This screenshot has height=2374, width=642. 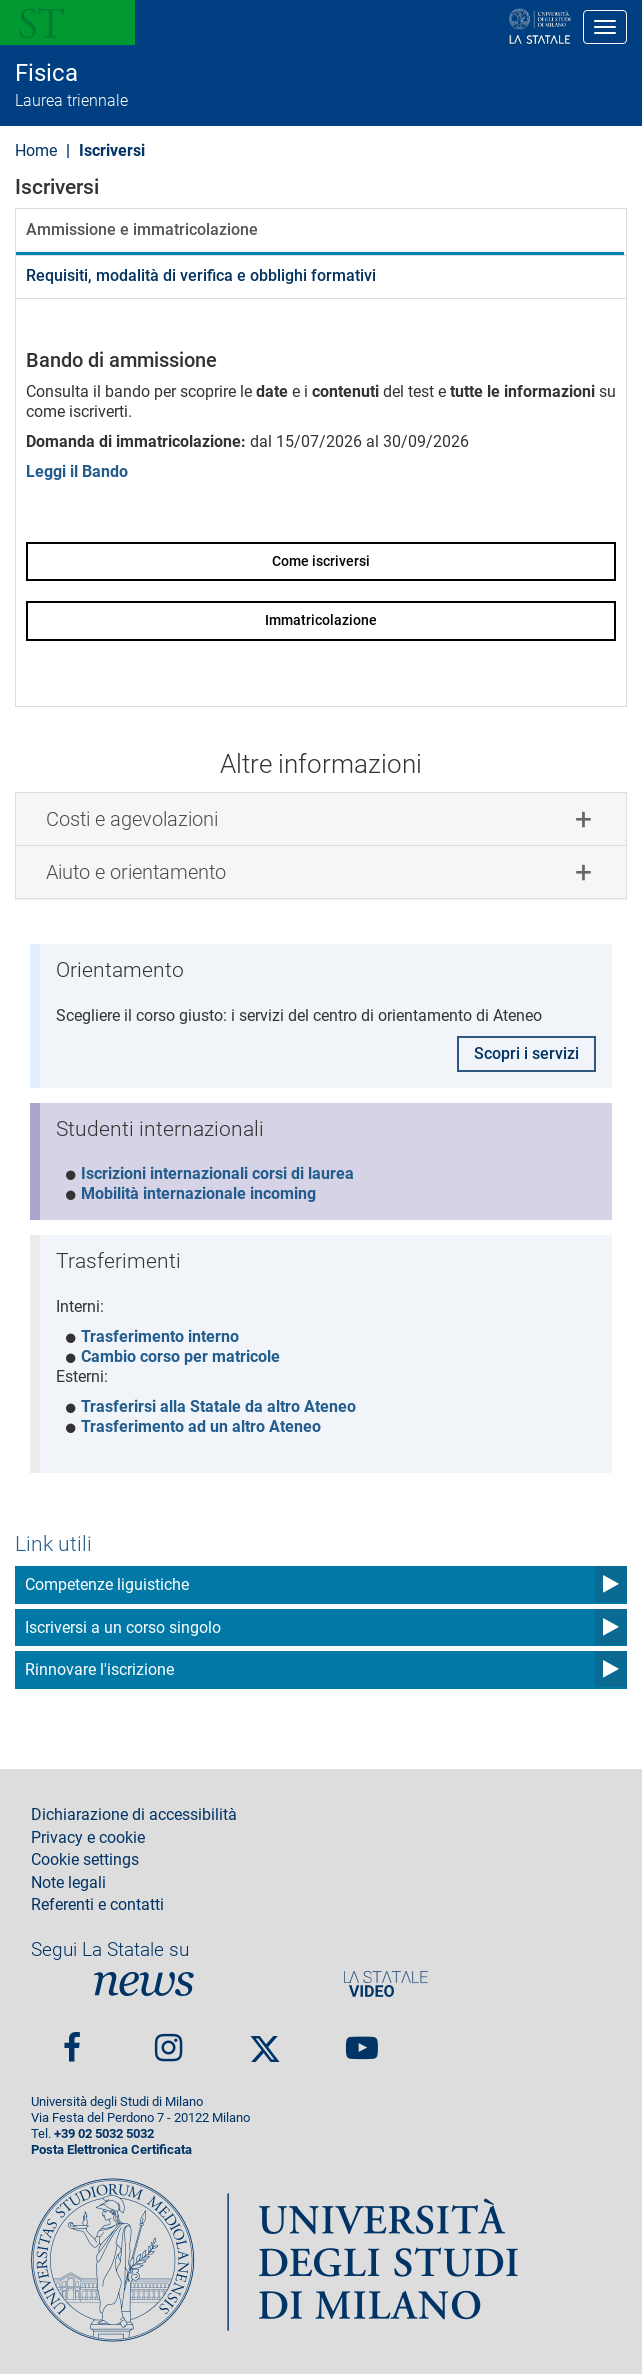 I want to click on Come iscriversi, so click(x=321, y=561).